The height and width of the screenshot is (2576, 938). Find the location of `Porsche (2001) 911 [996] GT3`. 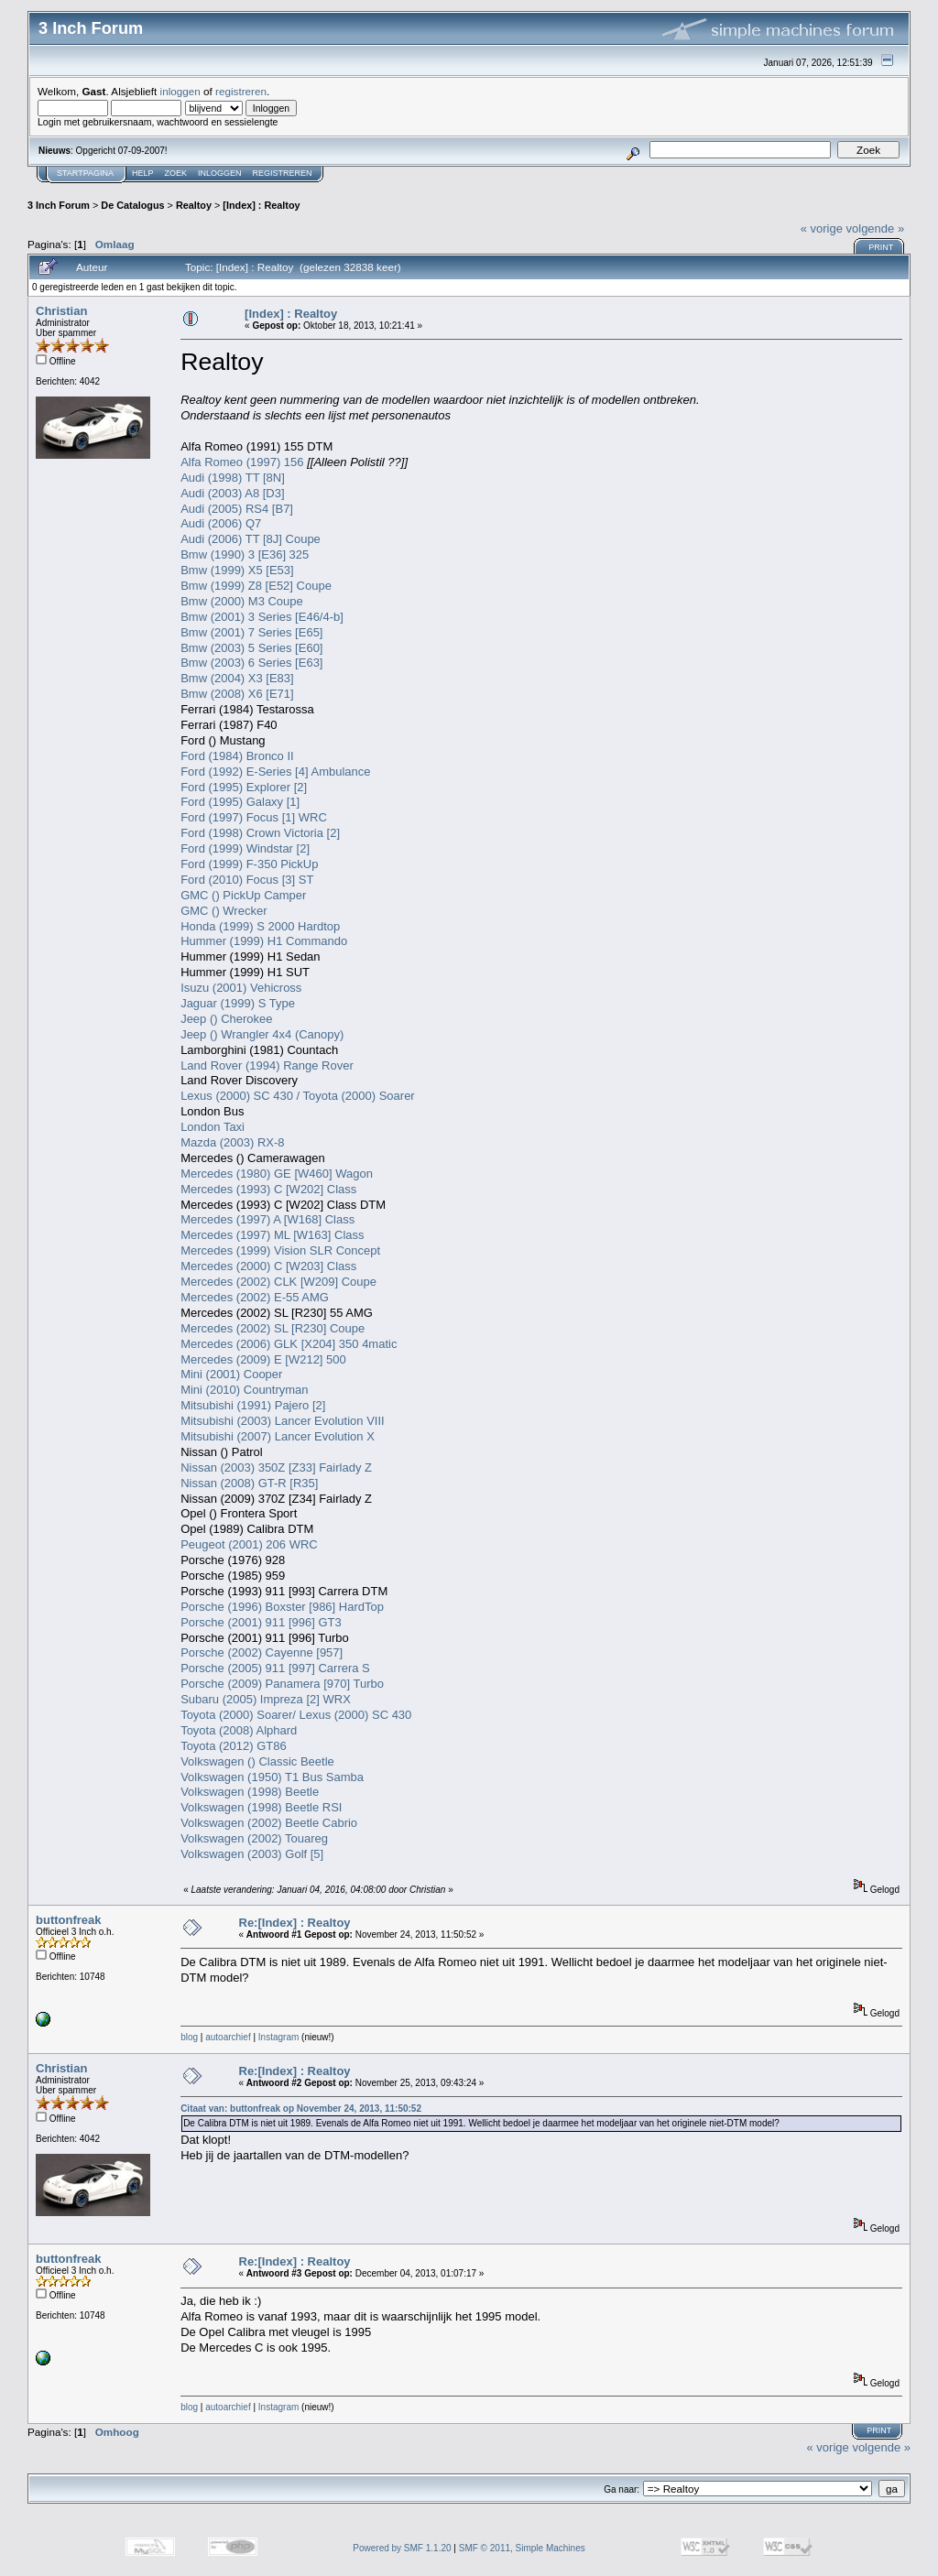

Porsche (2001) 911 [996] GT3 is located at coordinates (261, 1622).